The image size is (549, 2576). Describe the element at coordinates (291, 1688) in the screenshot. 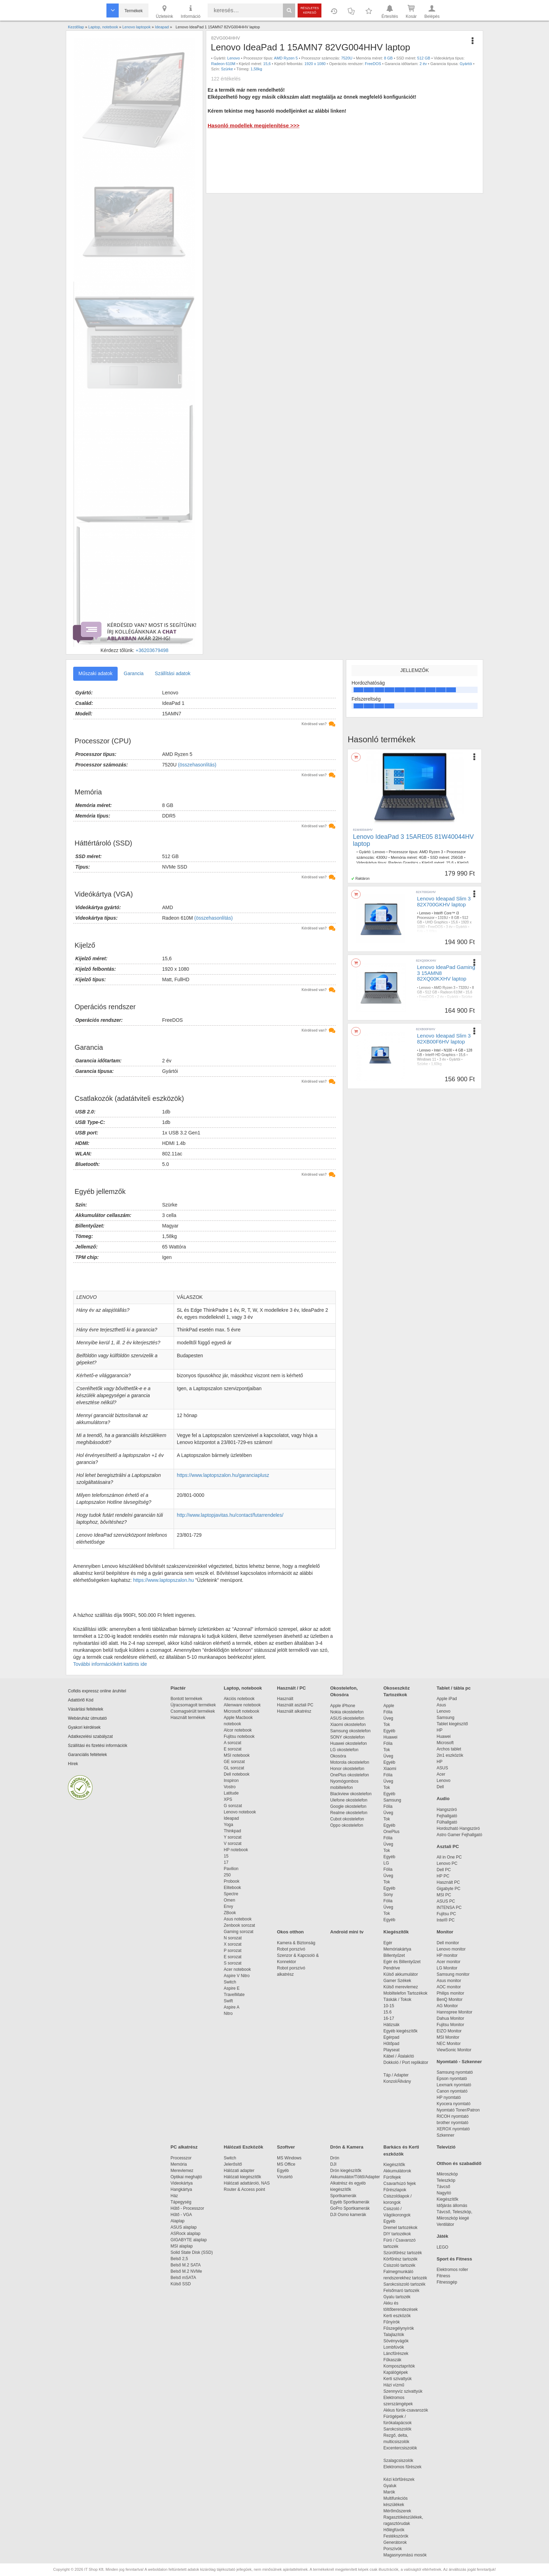

I see `Használt / PC` at that location.